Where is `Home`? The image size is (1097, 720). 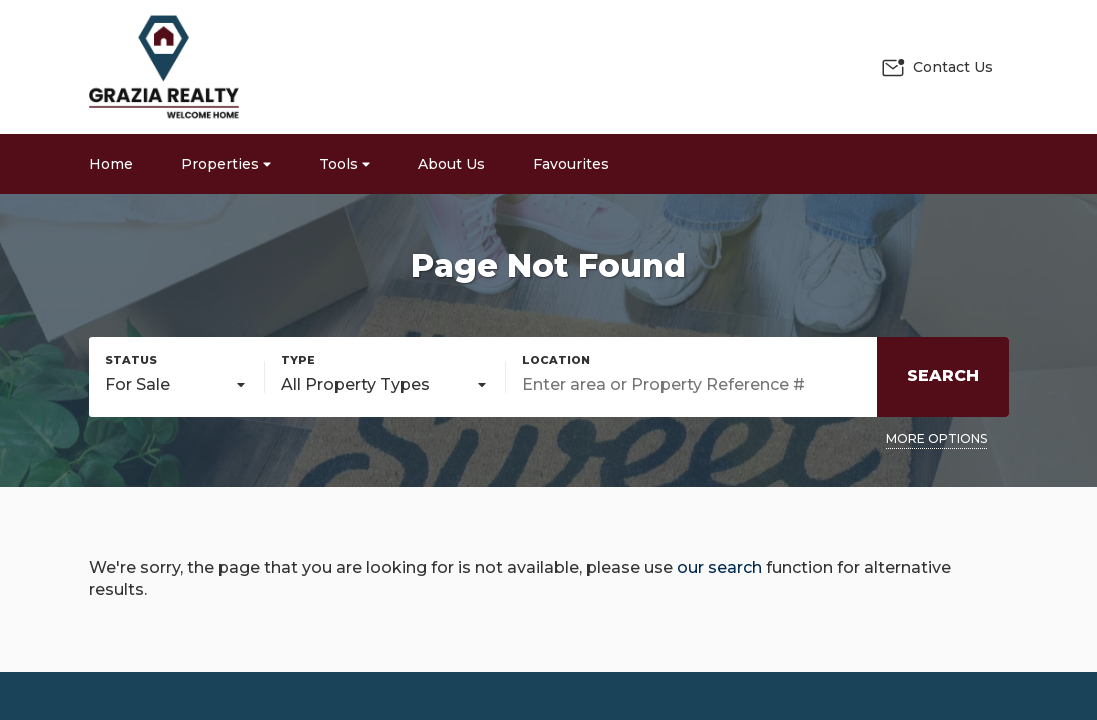
Home is located at coordinates (111, 164).